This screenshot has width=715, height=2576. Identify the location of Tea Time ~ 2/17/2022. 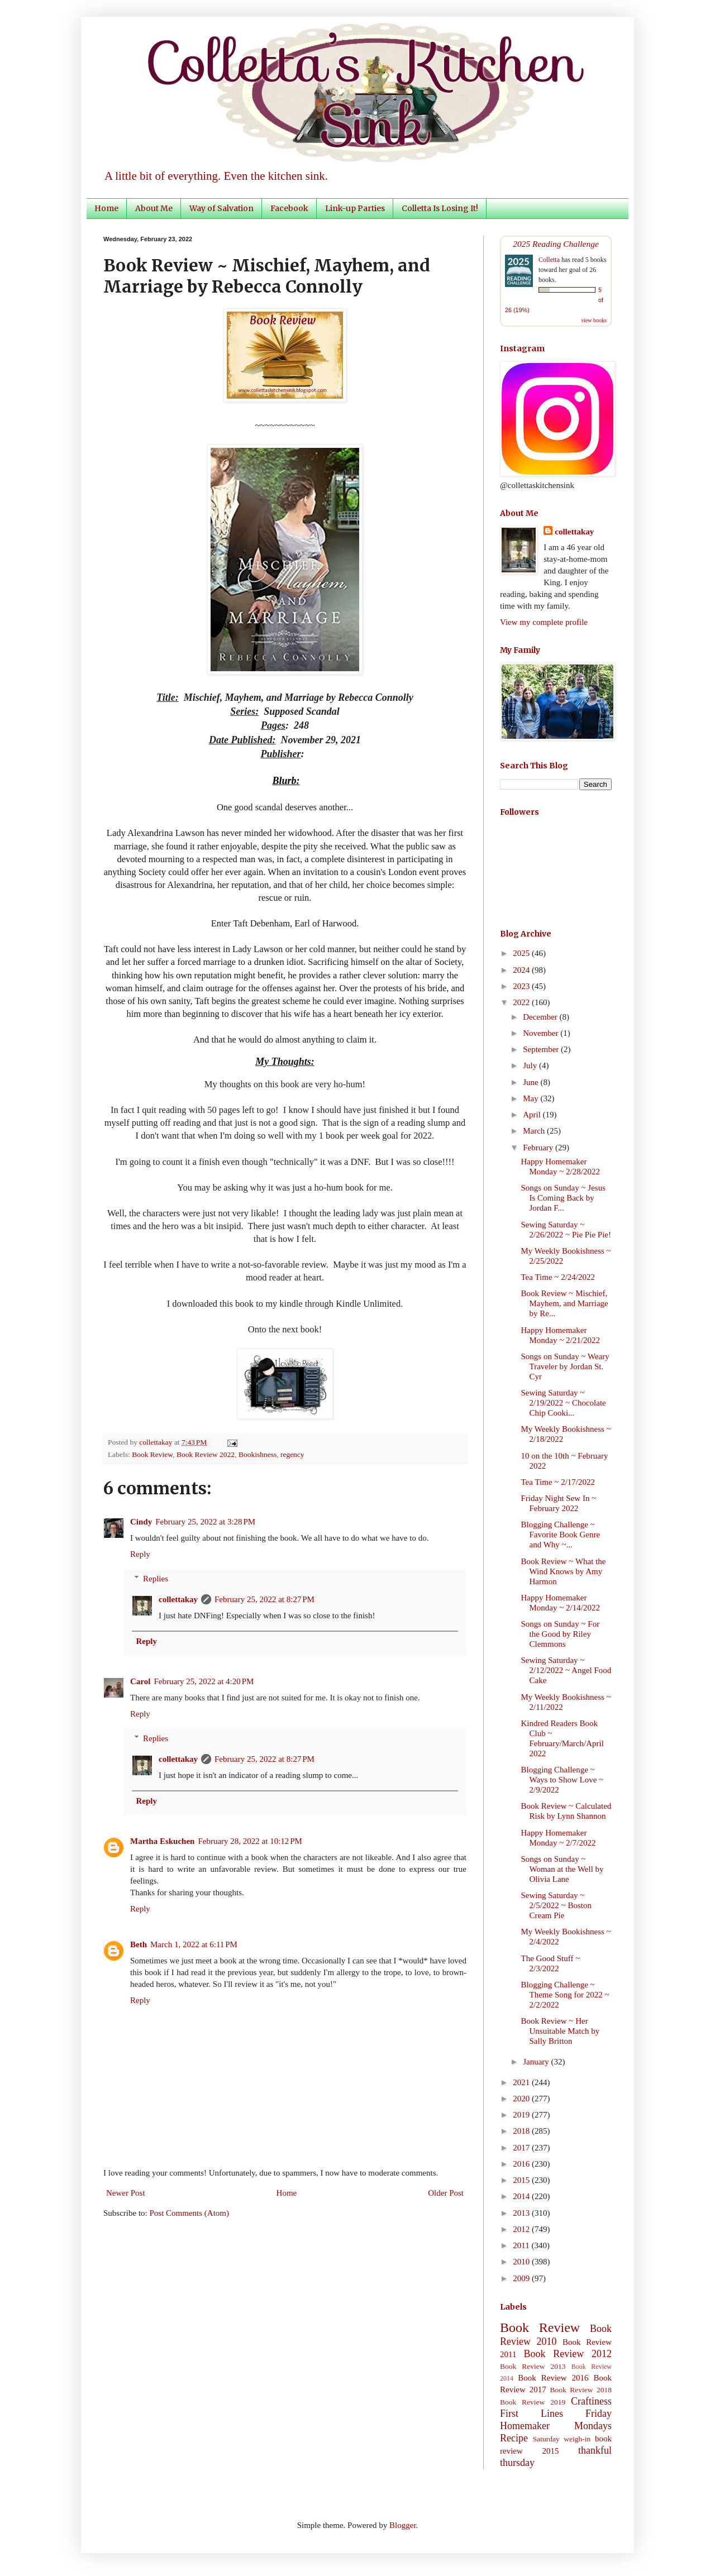
(558, 1482).